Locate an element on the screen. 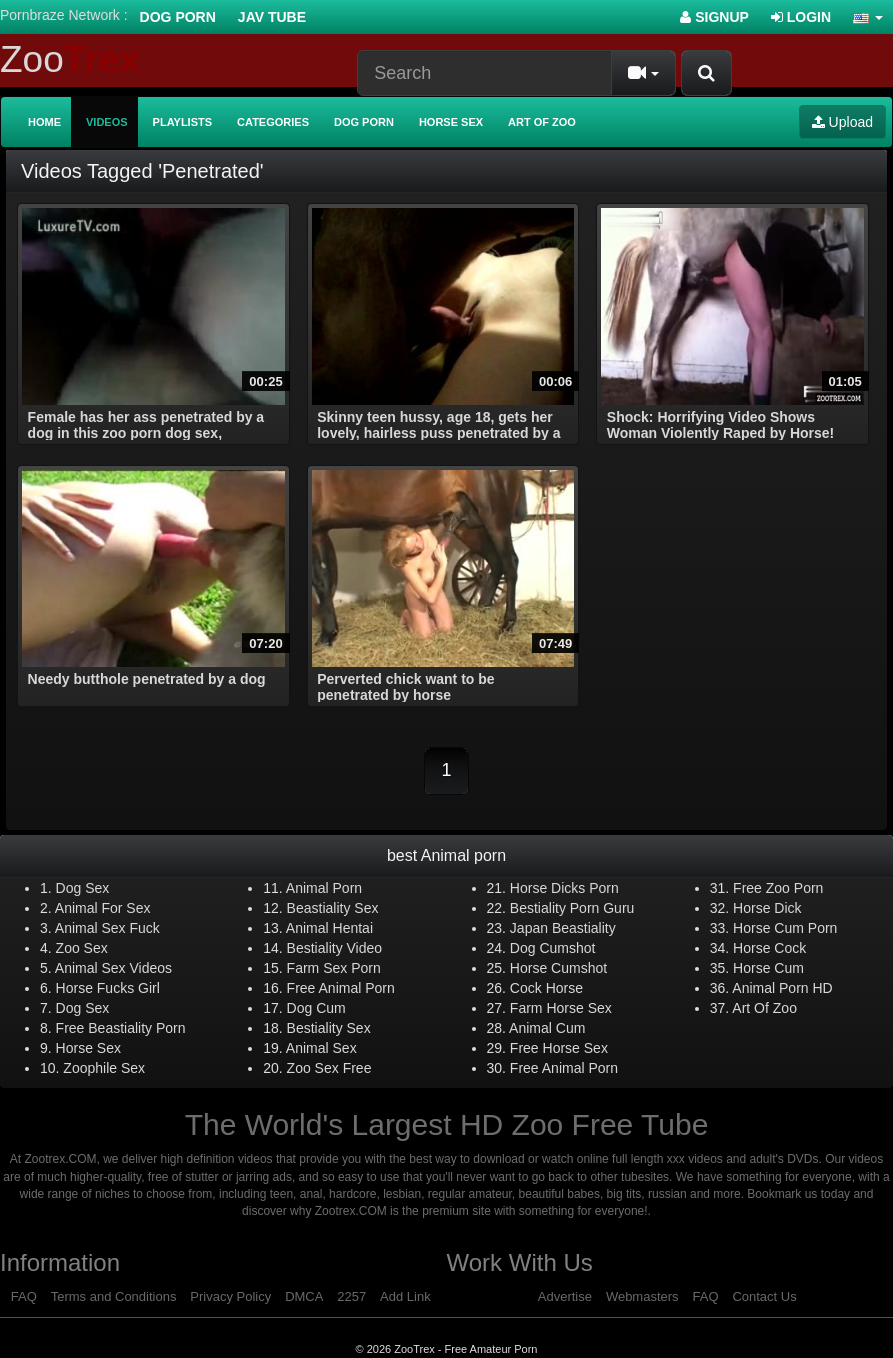 The height and width of the screenshot is (1358, 893). Free Animal Porn is located at coordinates (341, 988).